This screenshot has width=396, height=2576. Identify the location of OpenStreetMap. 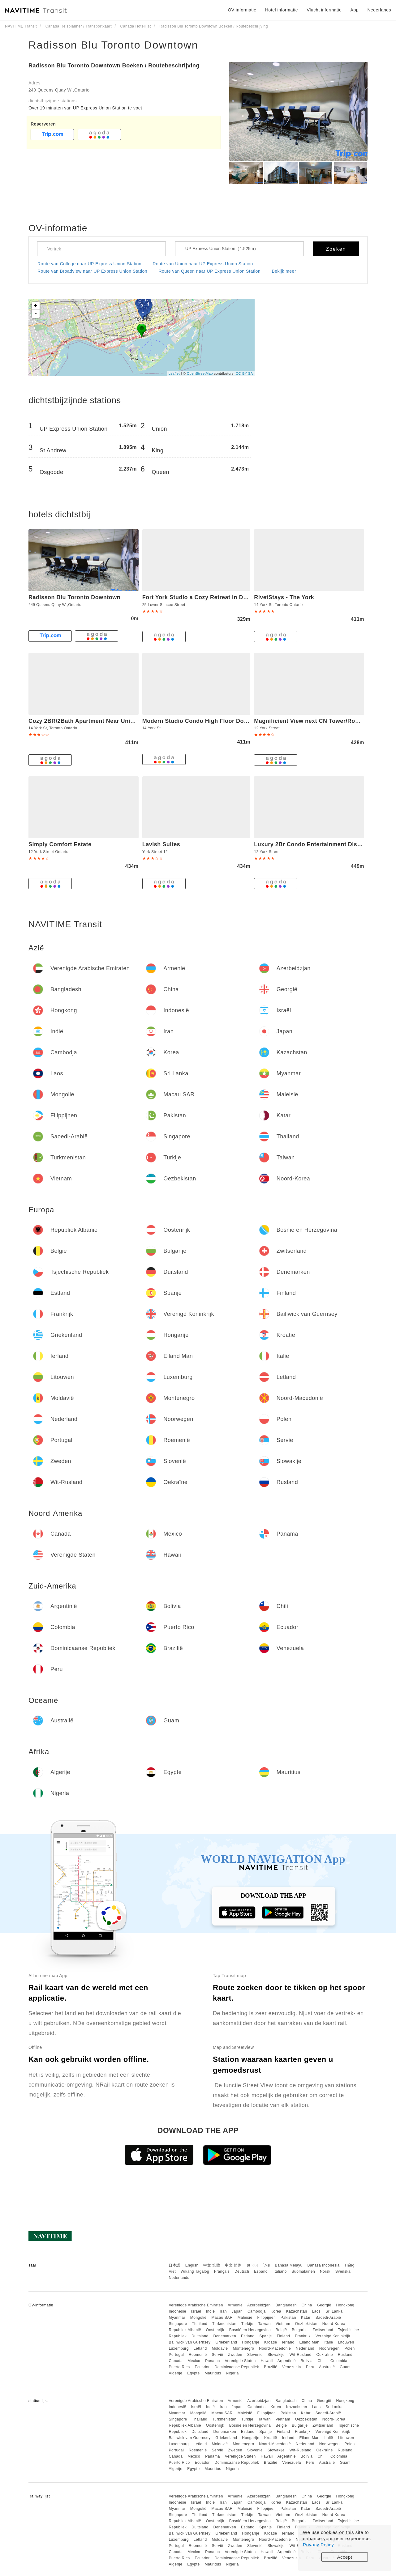
(200, 373).